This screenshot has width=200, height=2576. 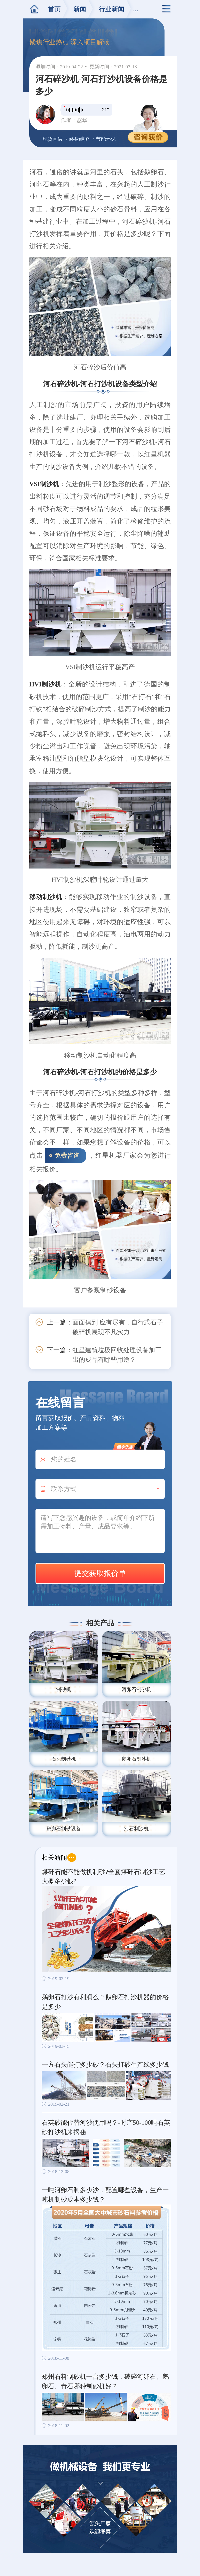 What do you see at coordinates (63, 1828) in the screenshot?
I see `鹅卵石制砂设备` at bounding box center [63, 1828].